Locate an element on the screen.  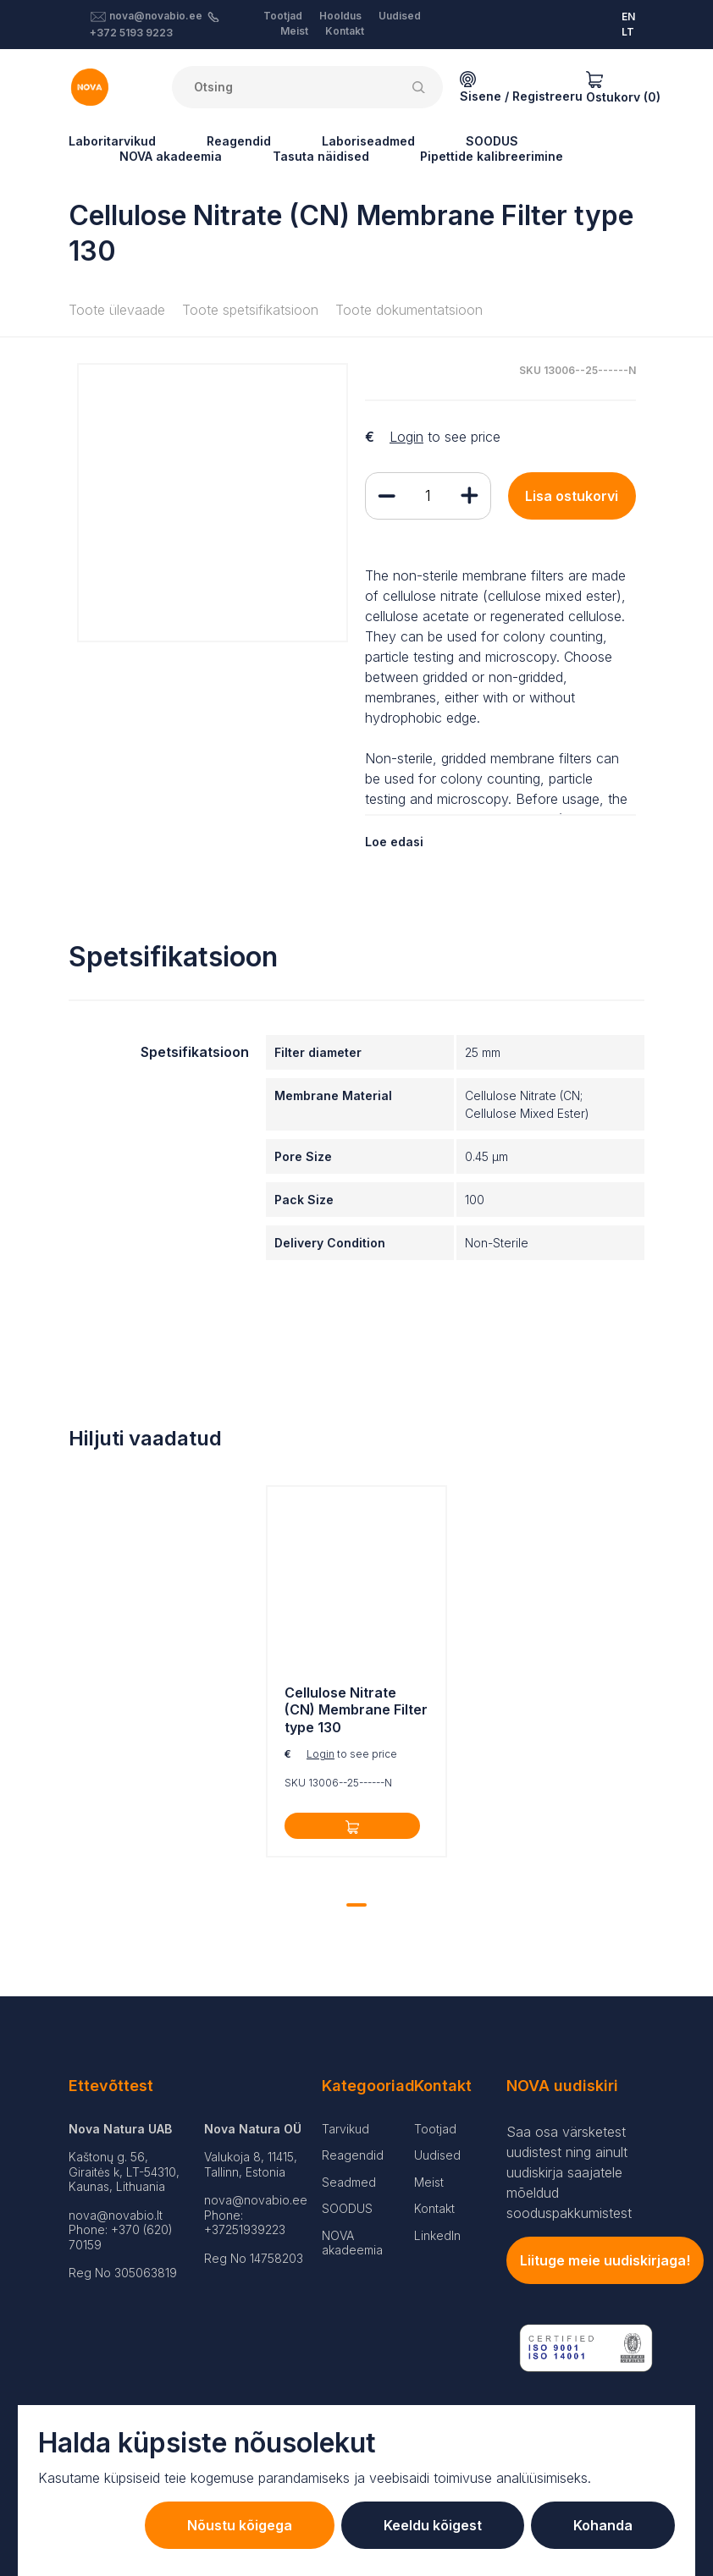
Liituge meie uudiskirjaga! is located at coordinates (605, 2260).